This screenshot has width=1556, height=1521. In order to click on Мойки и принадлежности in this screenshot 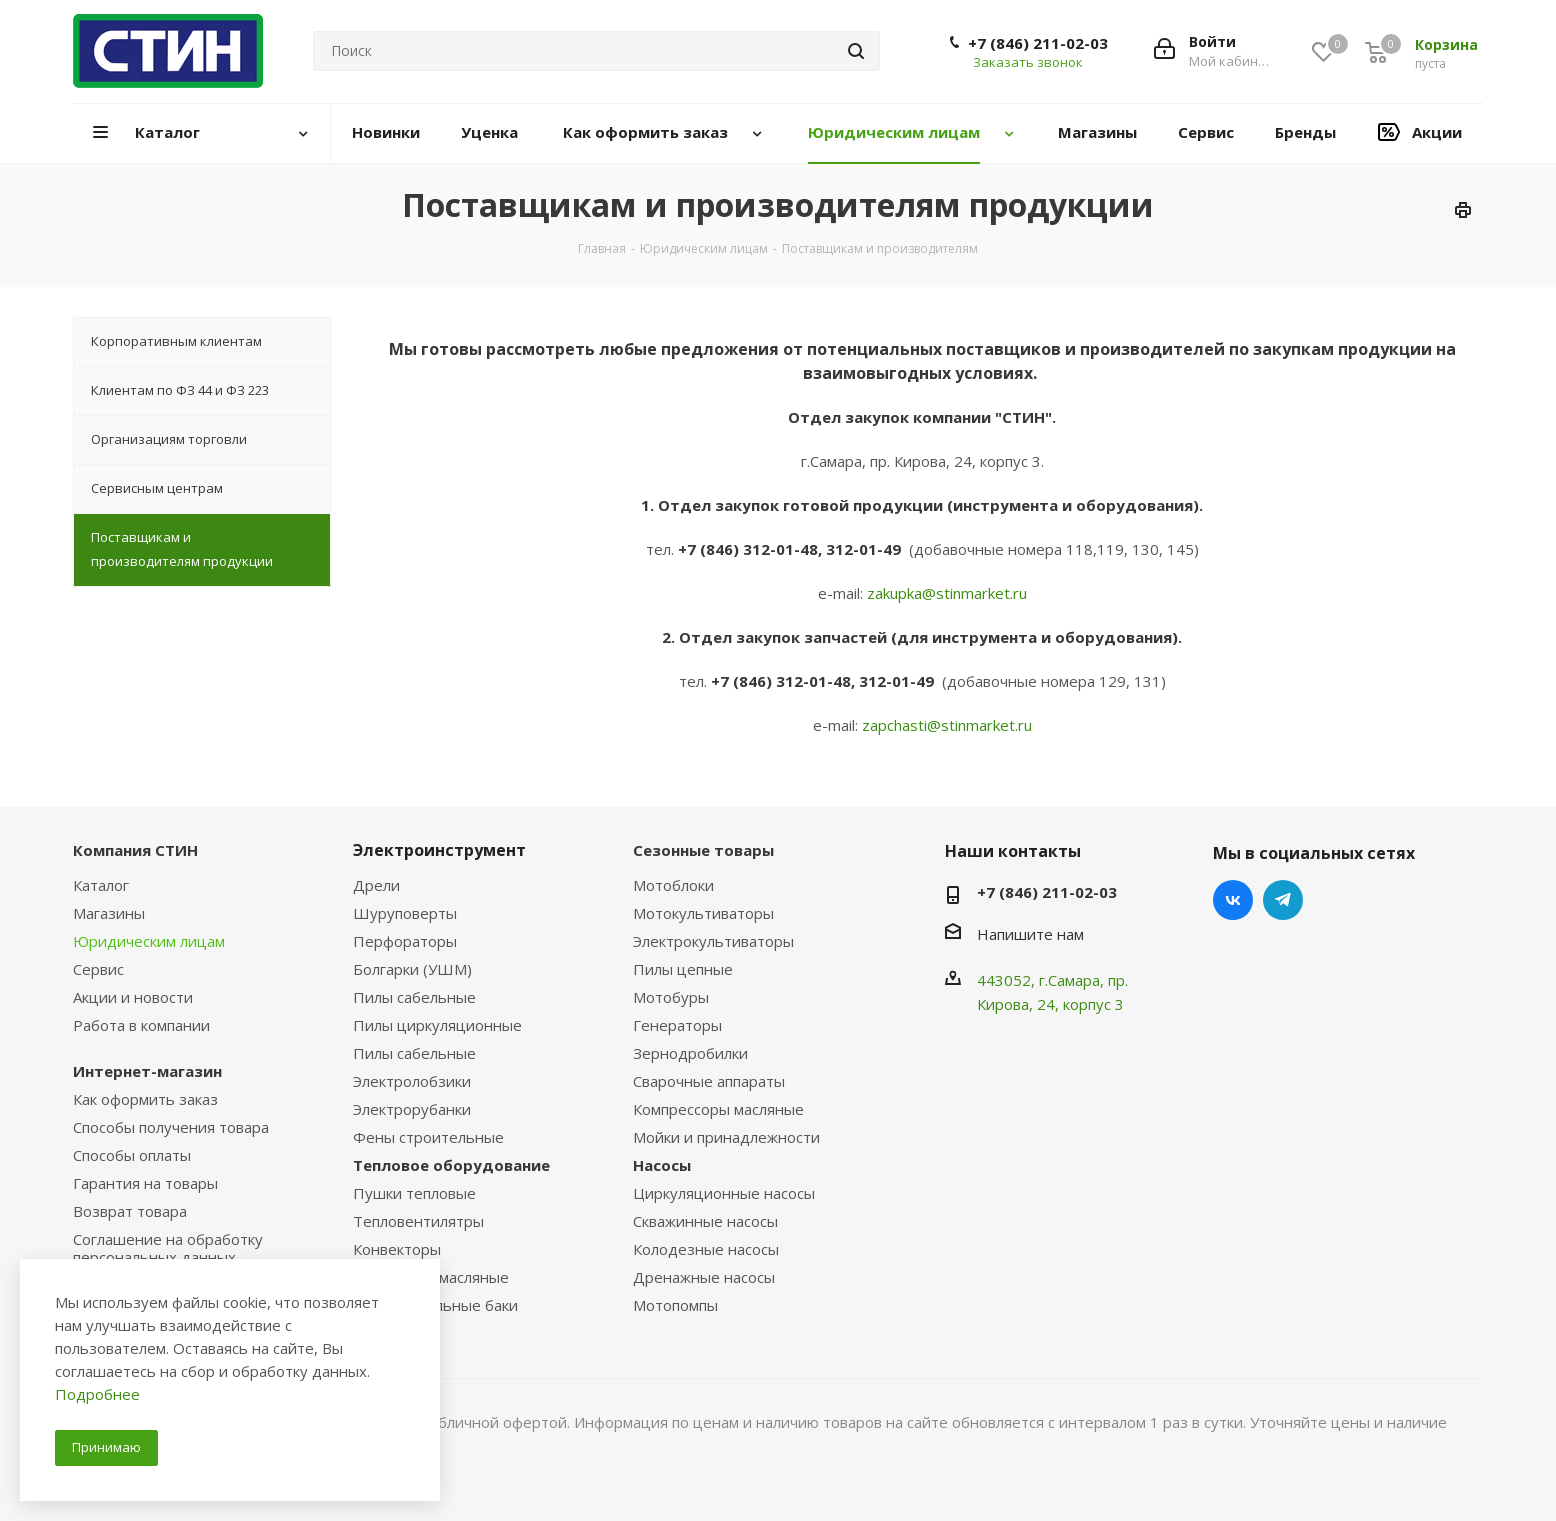, I will do `click(726, 1137)`.